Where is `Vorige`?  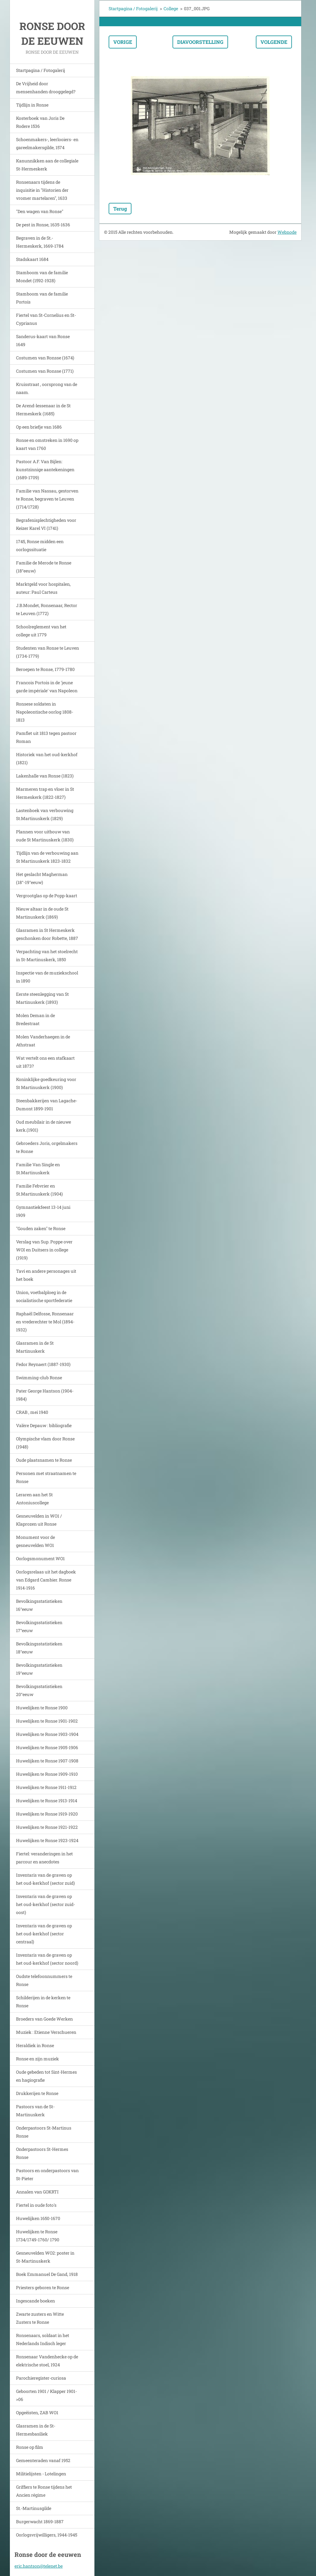
Vorige is located at coordinates (122, 42).